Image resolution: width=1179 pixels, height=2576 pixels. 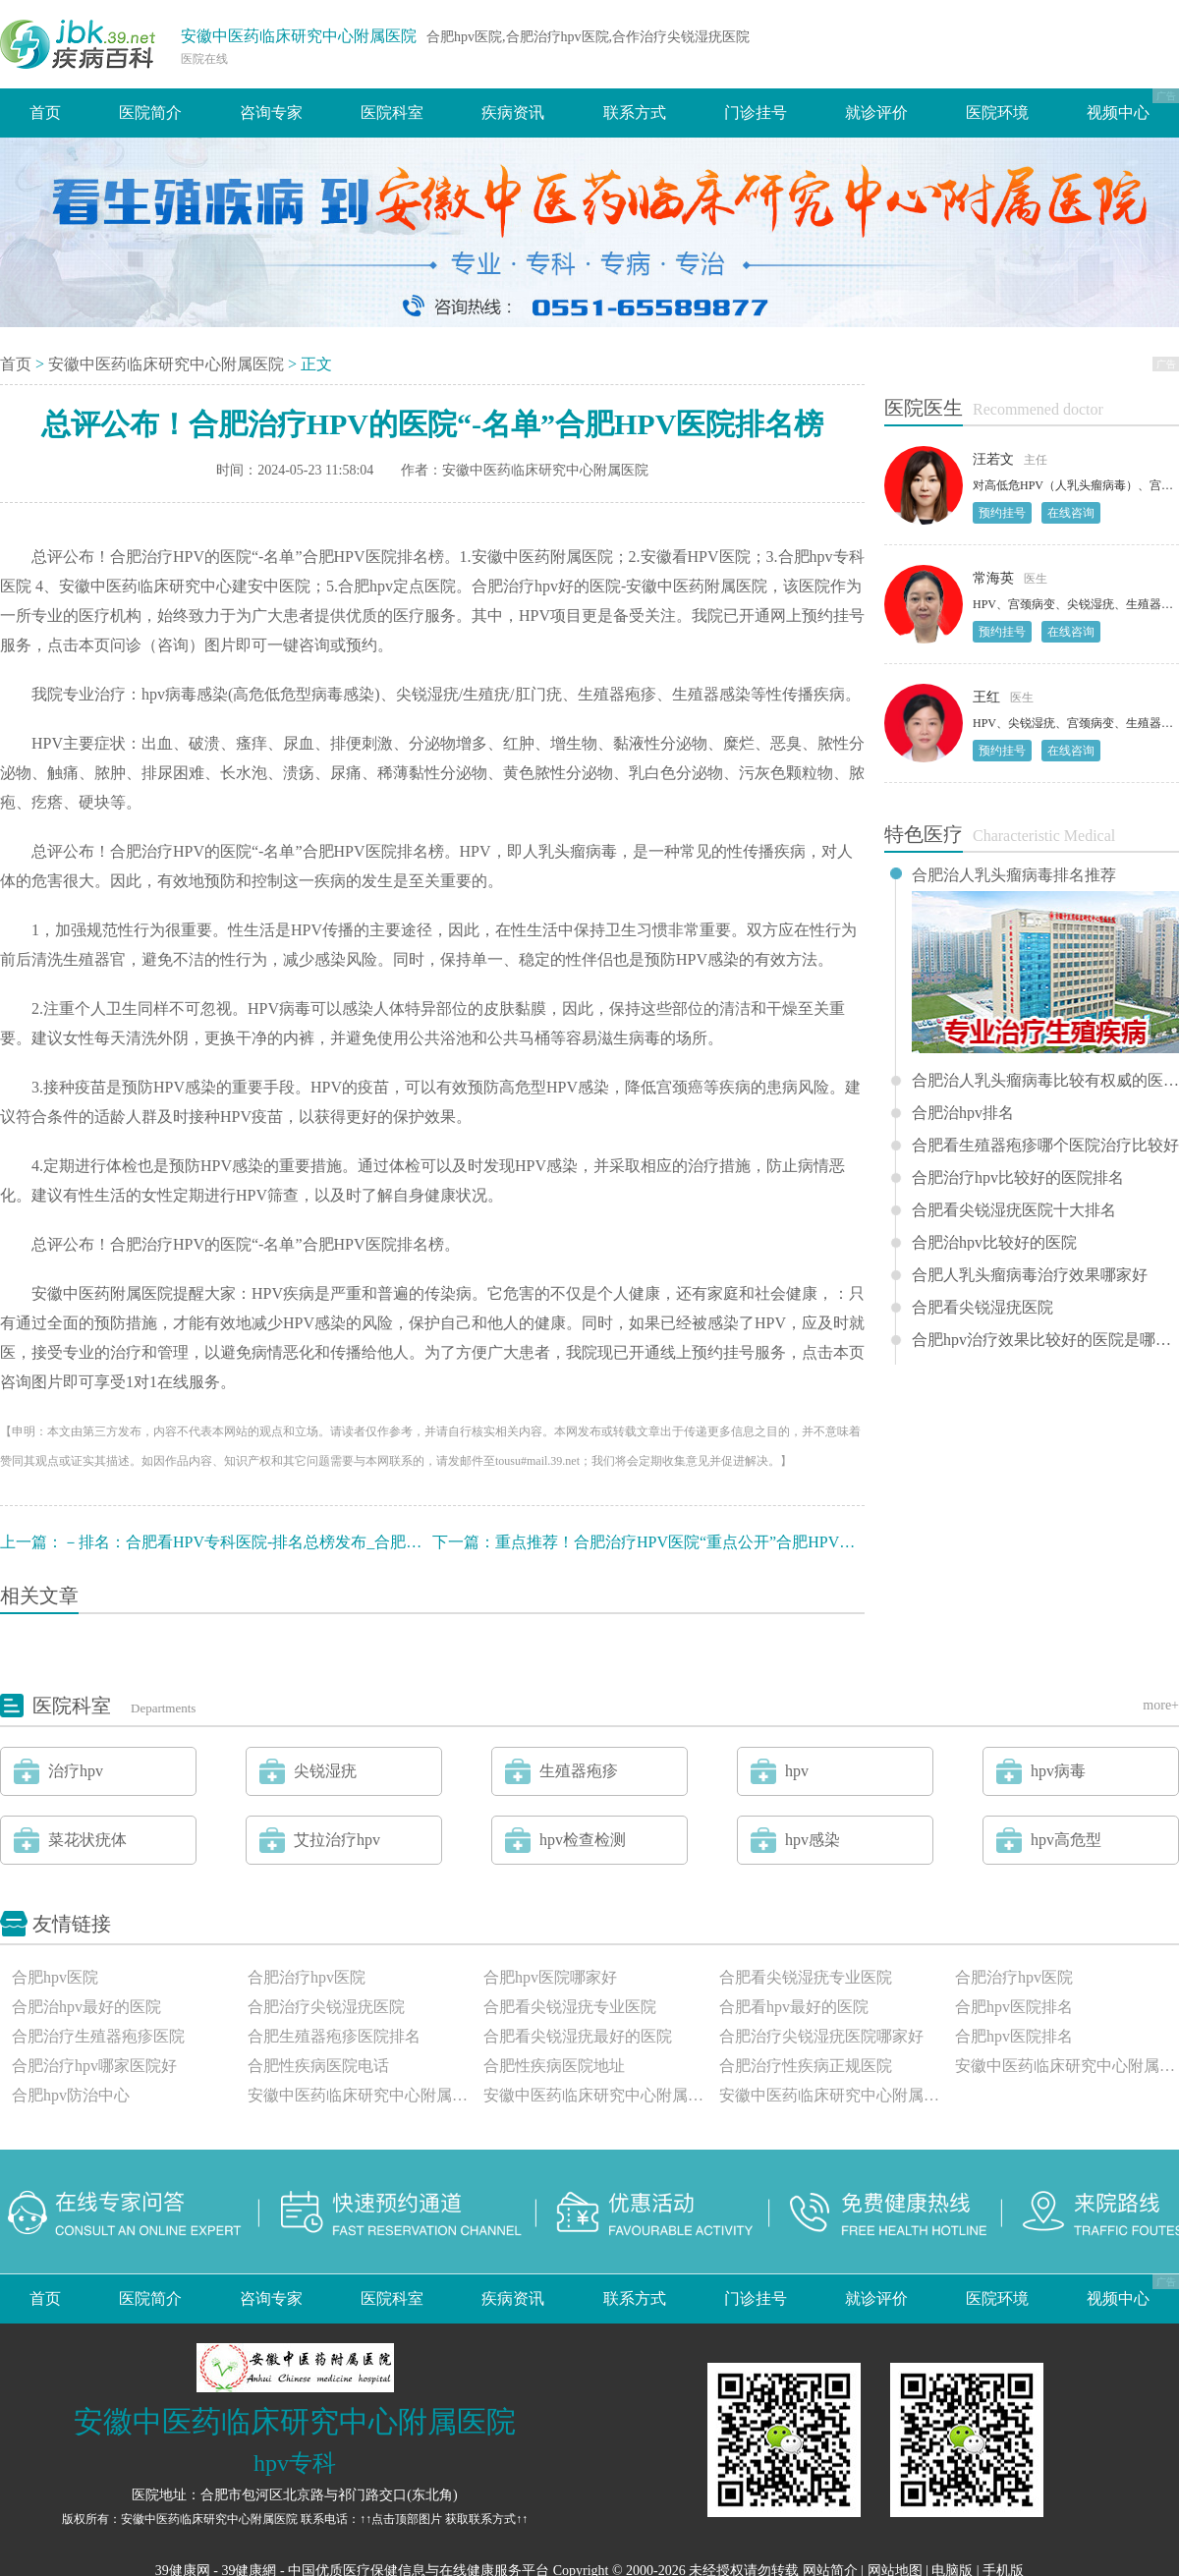 What do you see at coordinates (98, 2036) in the screenshot?
I see `合肥治疗生殖器疱疹医院` at bounding box center [98, 2036].